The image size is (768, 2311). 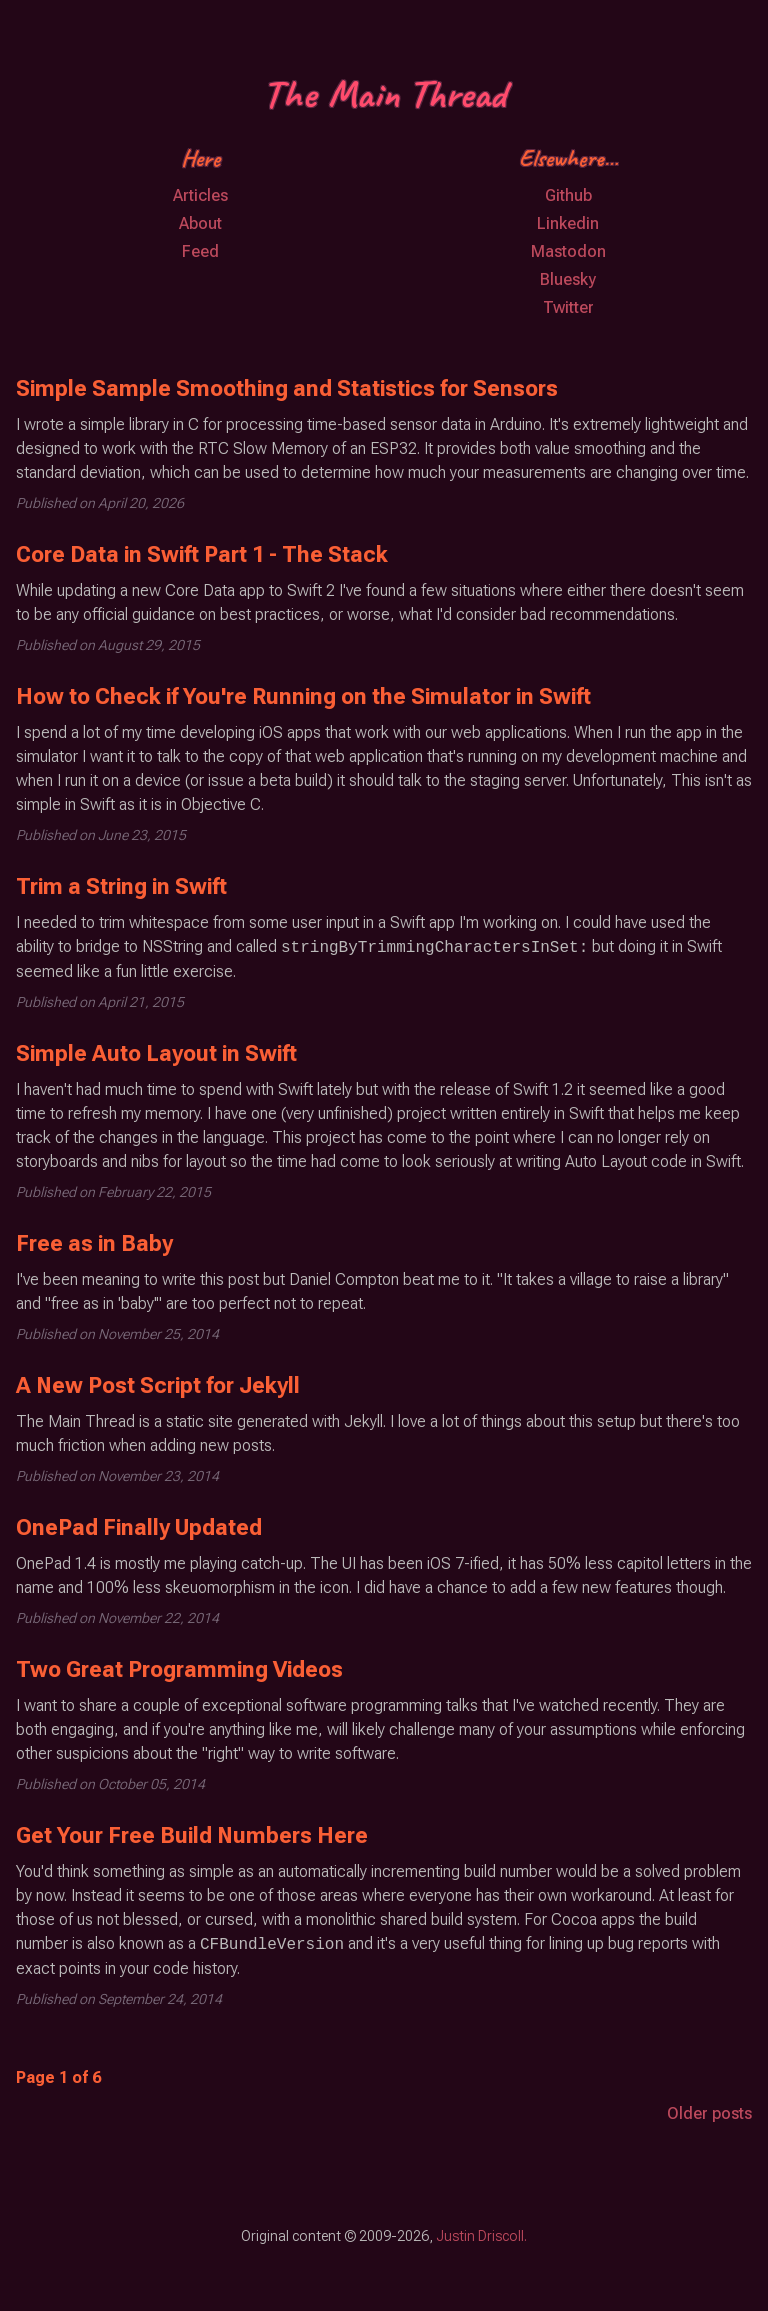 I want to click on Linkedin, so click(x=568, y=223).